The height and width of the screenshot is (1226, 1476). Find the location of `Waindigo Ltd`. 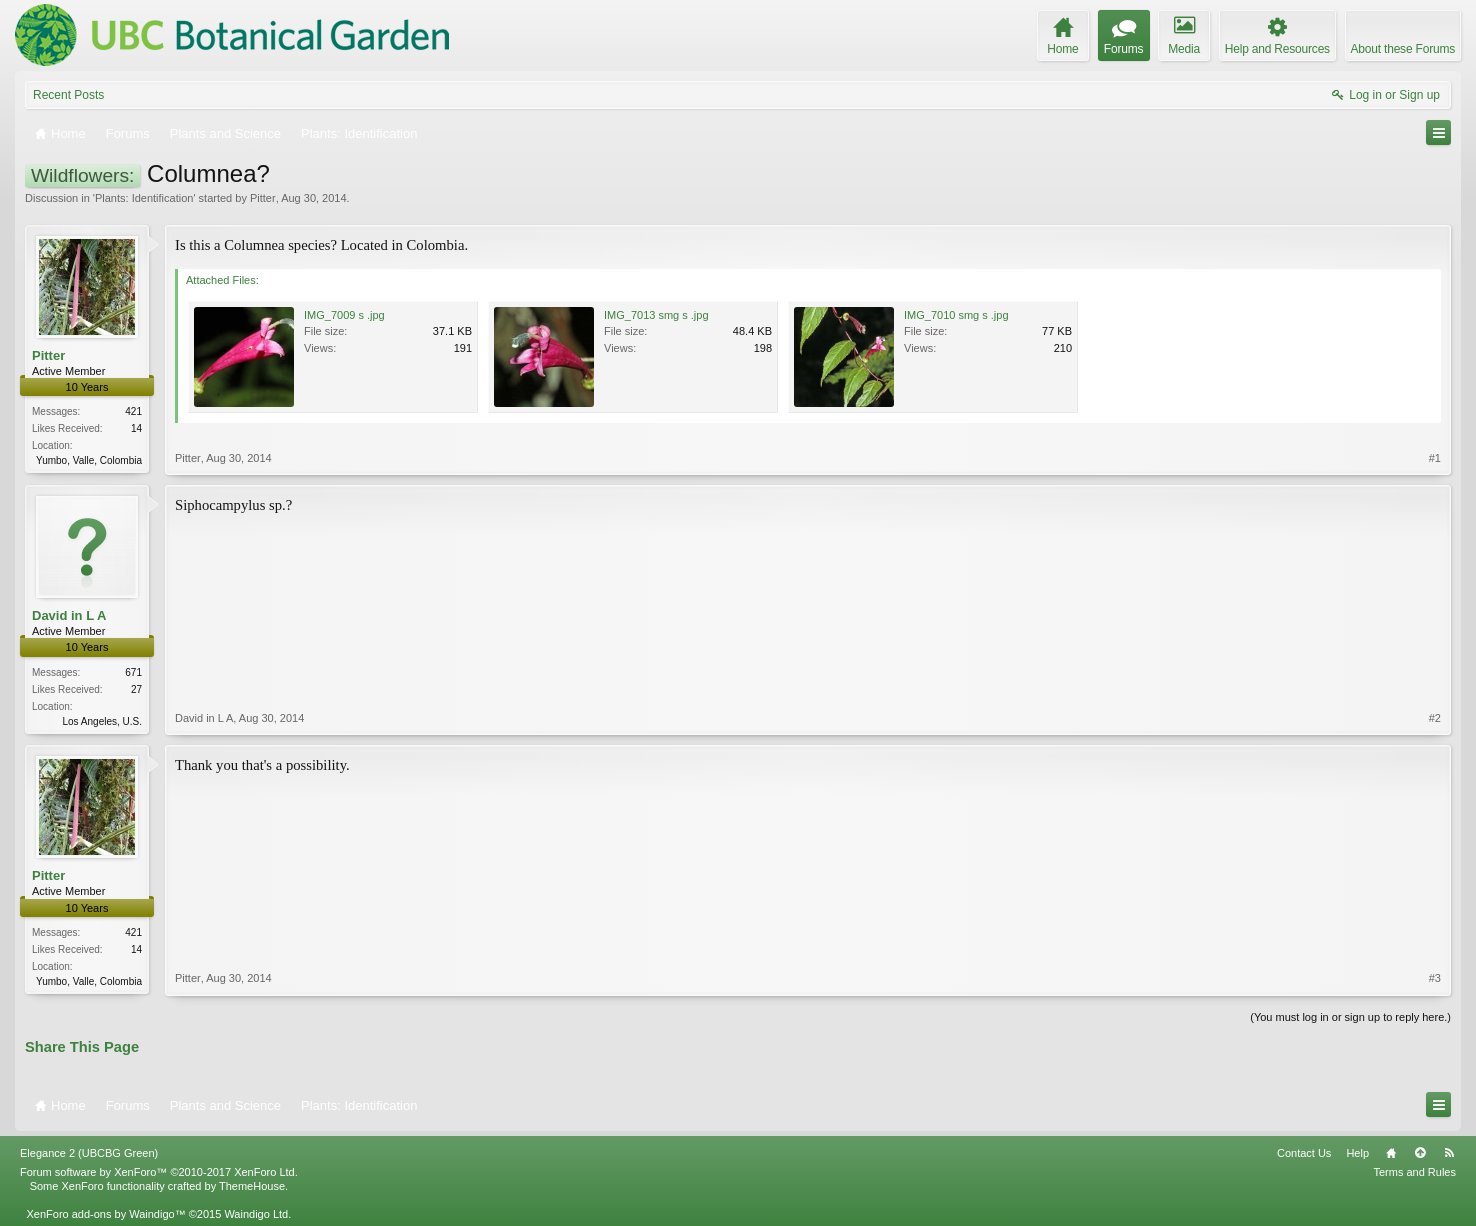

Waindigo Ltd is located at coordinates (256, 1214).